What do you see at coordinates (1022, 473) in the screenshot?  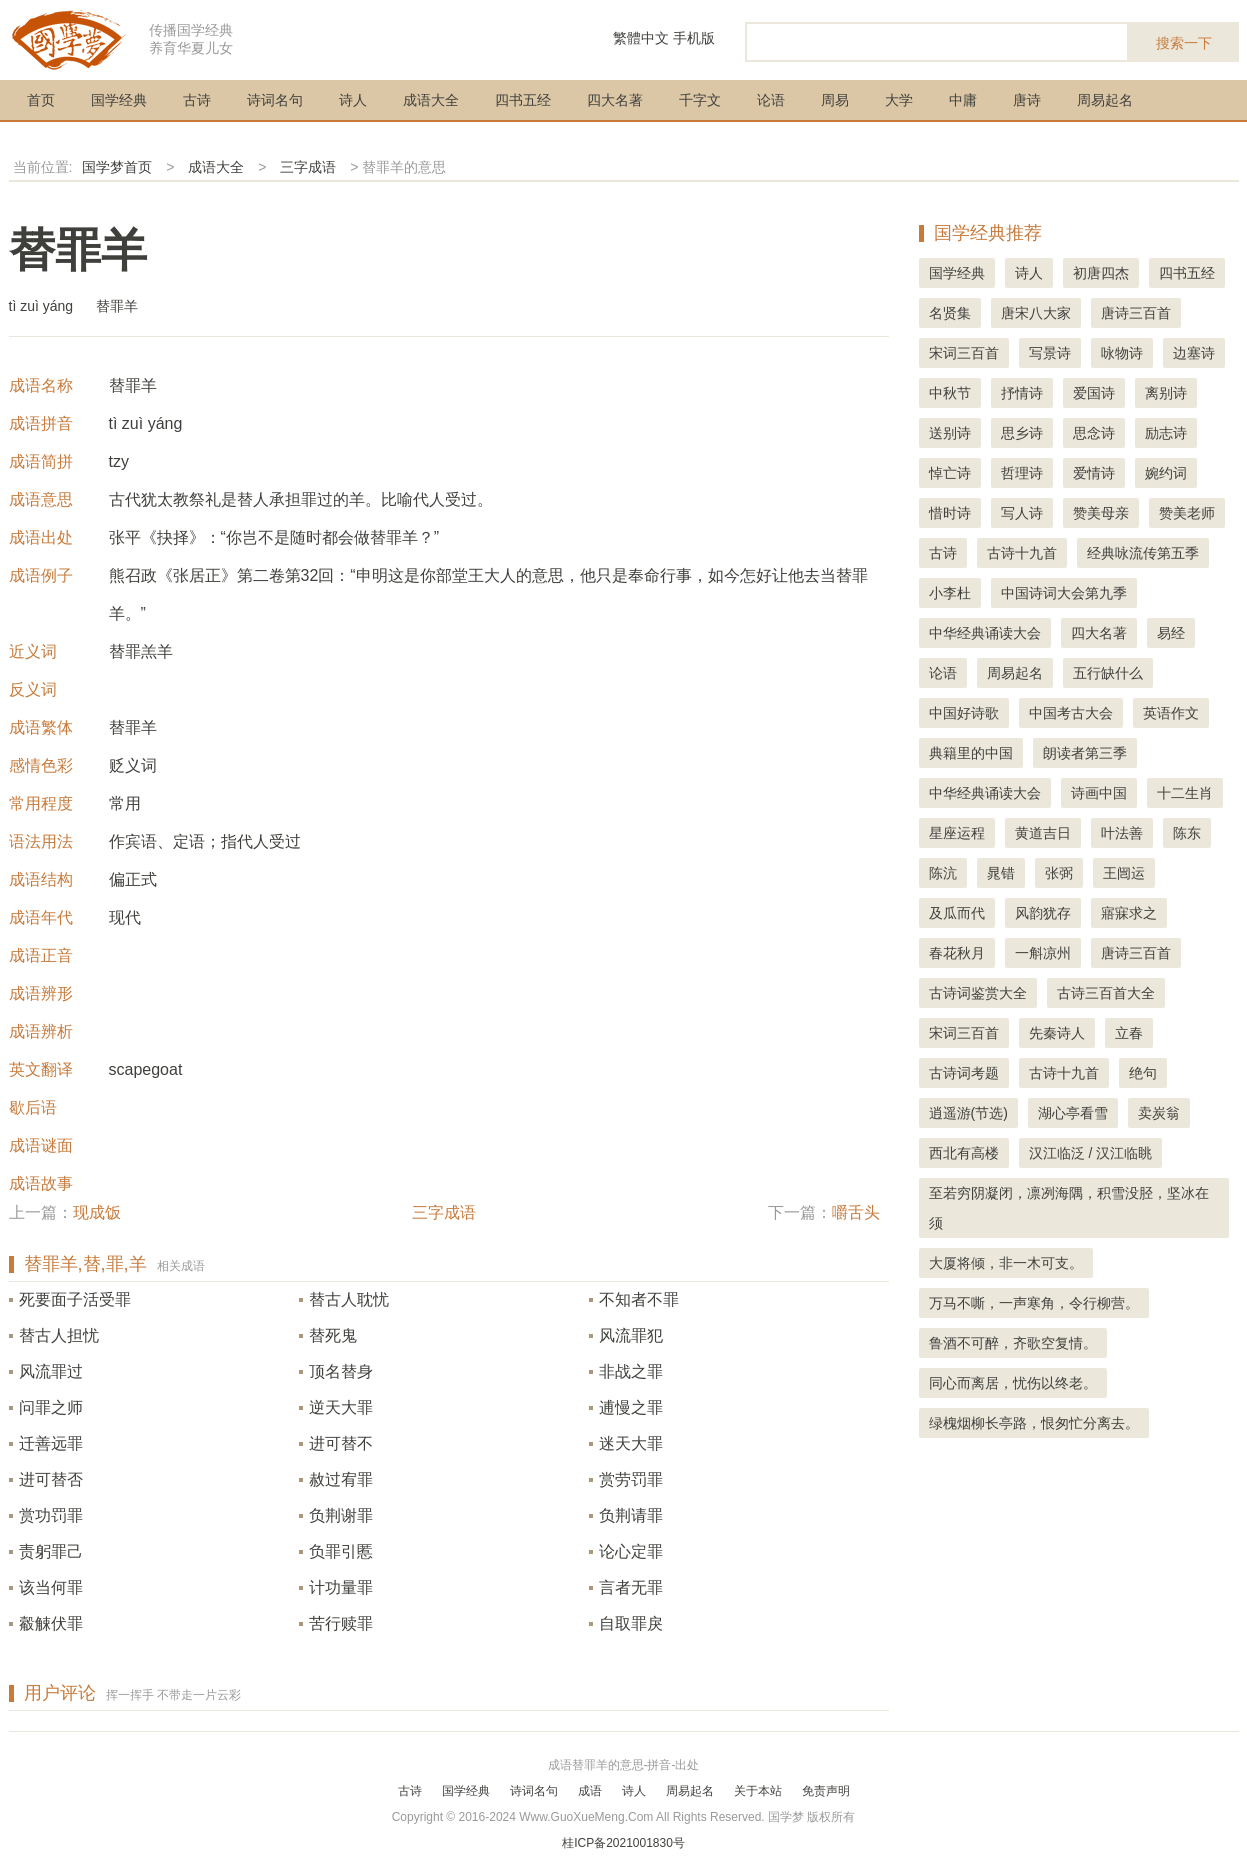 I see `哲理诗` at bounding box center [1022, 473].